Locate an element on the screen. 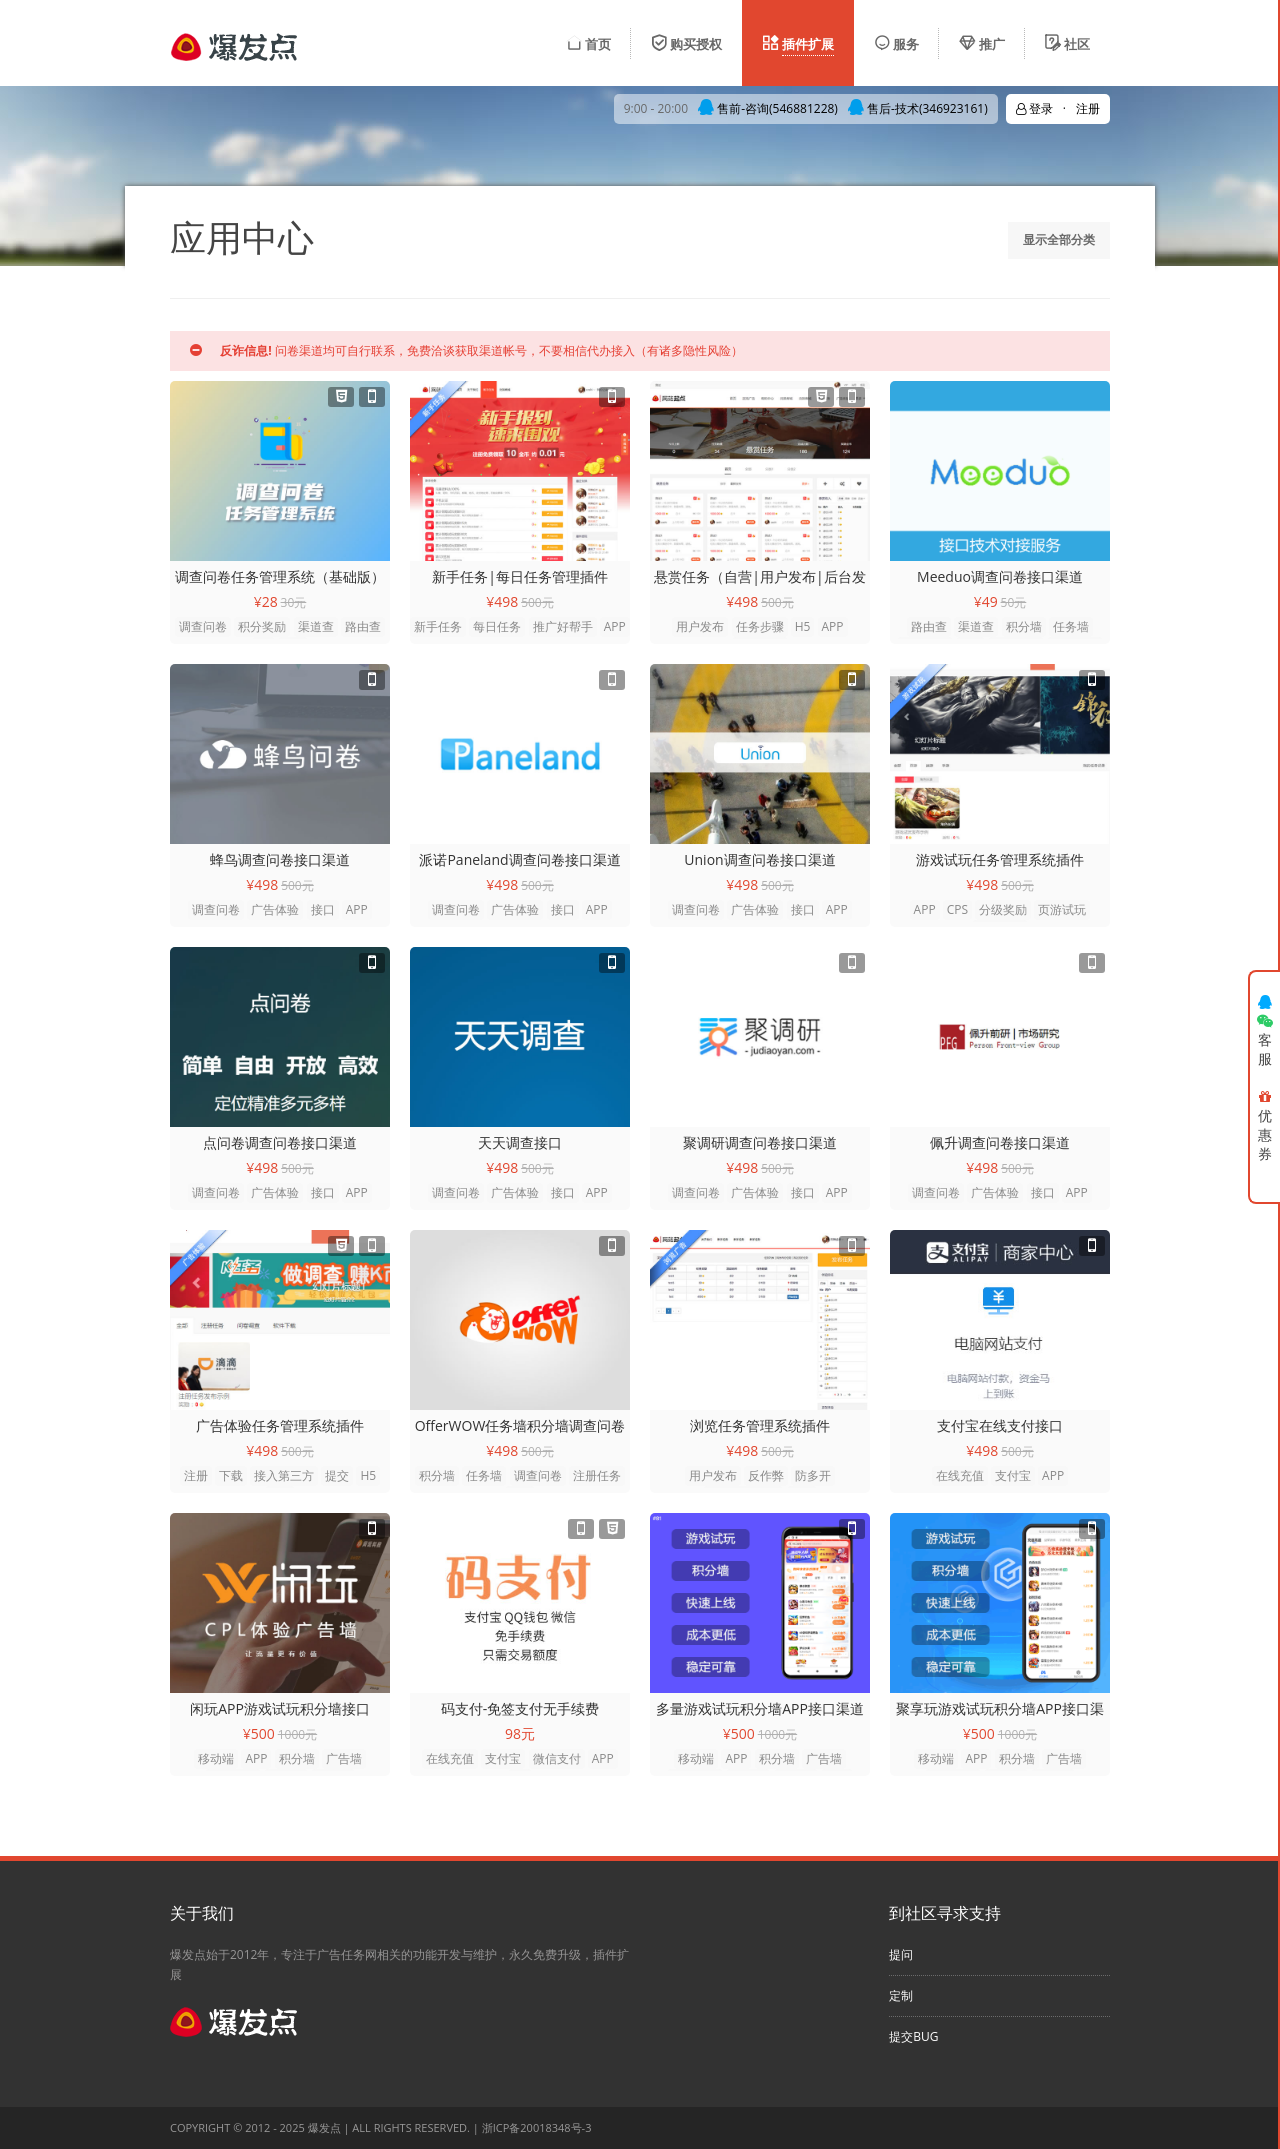 This screenshot has width=1280, height=2149. 注册任务 is located at coordinates (597, 1475).